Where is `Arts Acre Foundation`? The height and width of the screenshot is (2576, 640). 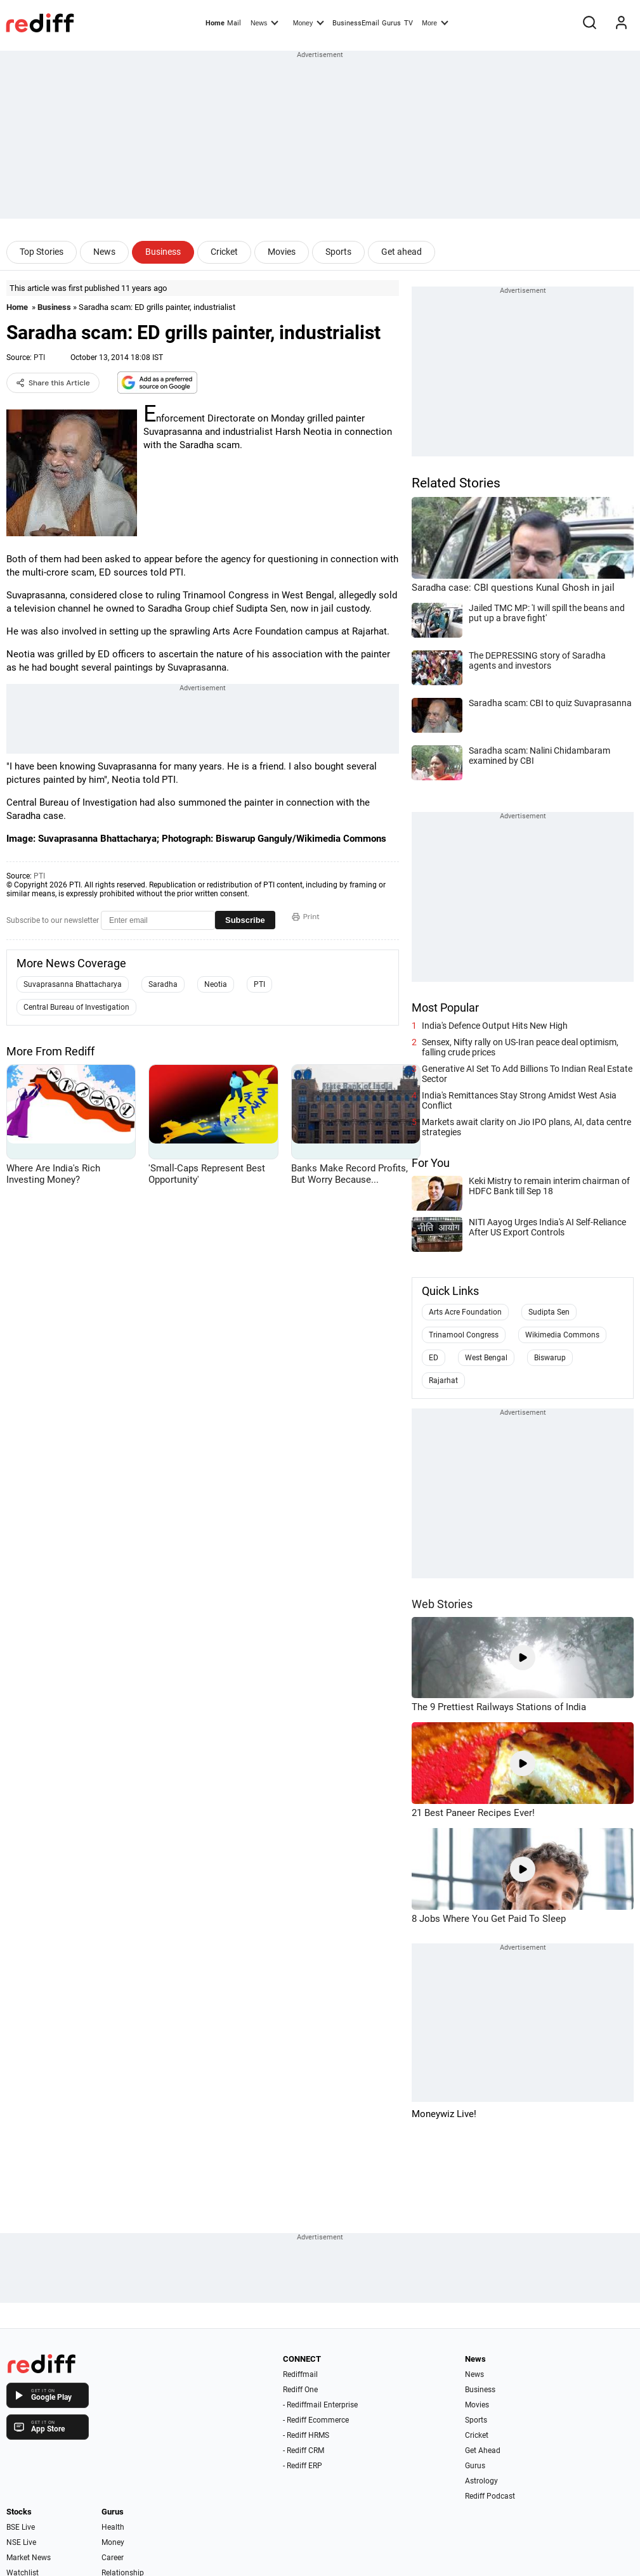 Arts Acre Foundation is located at coordinates (465, 1312).